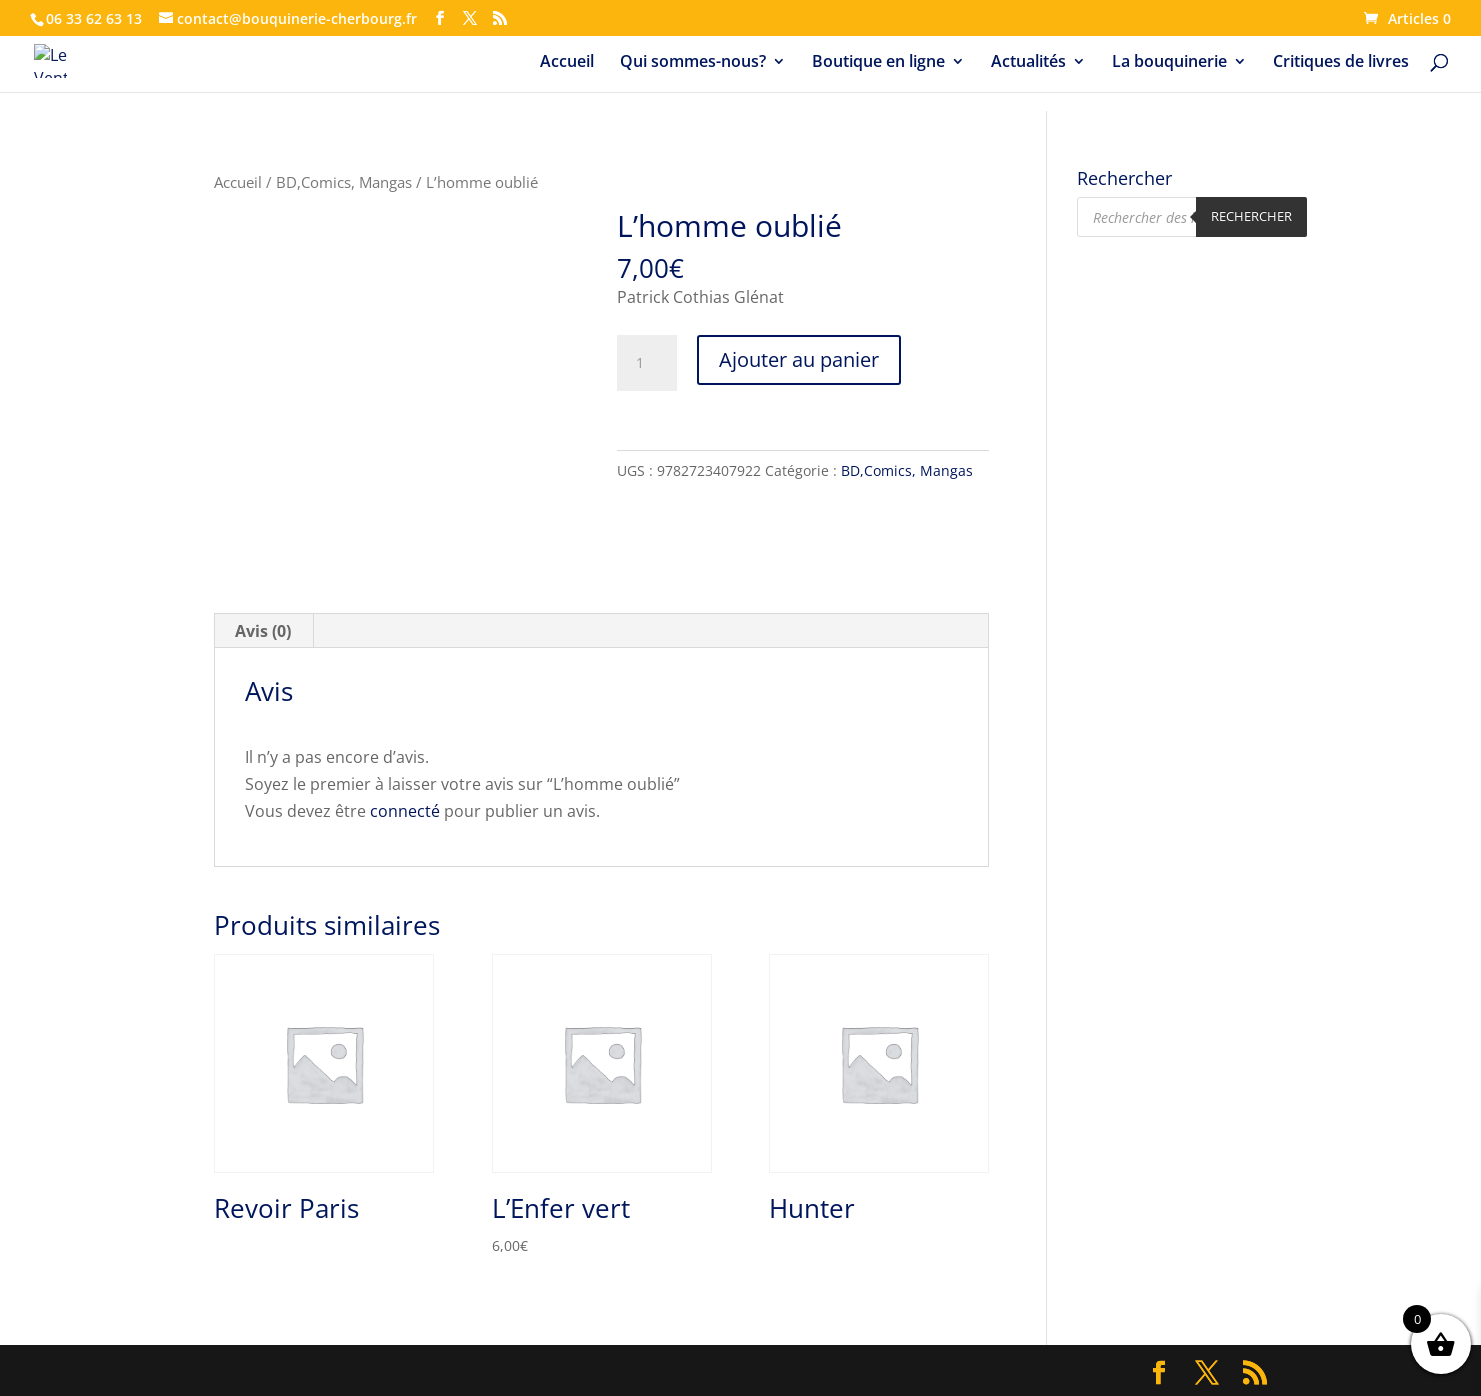 Image resolution: width=1481 pixels, height=1396 pixels. Describe the element at coordinates (1251, 216) in the screenshot. I see `Rechercher` at that location.